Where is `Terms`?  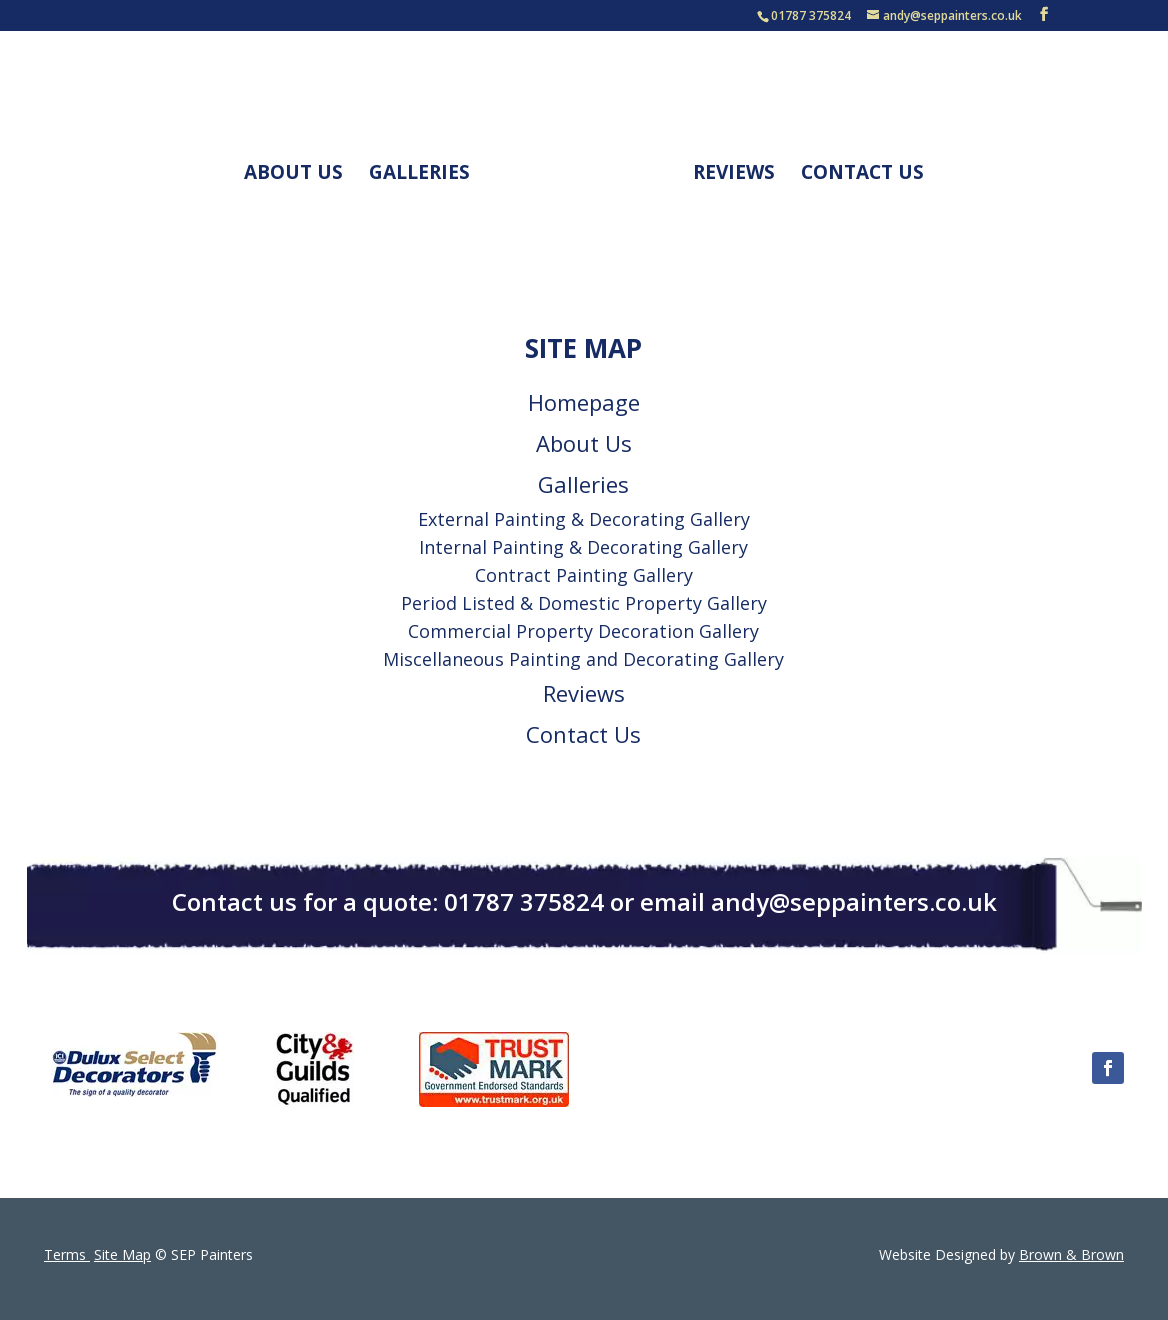 Terms is located at coordinates (67, 1254).